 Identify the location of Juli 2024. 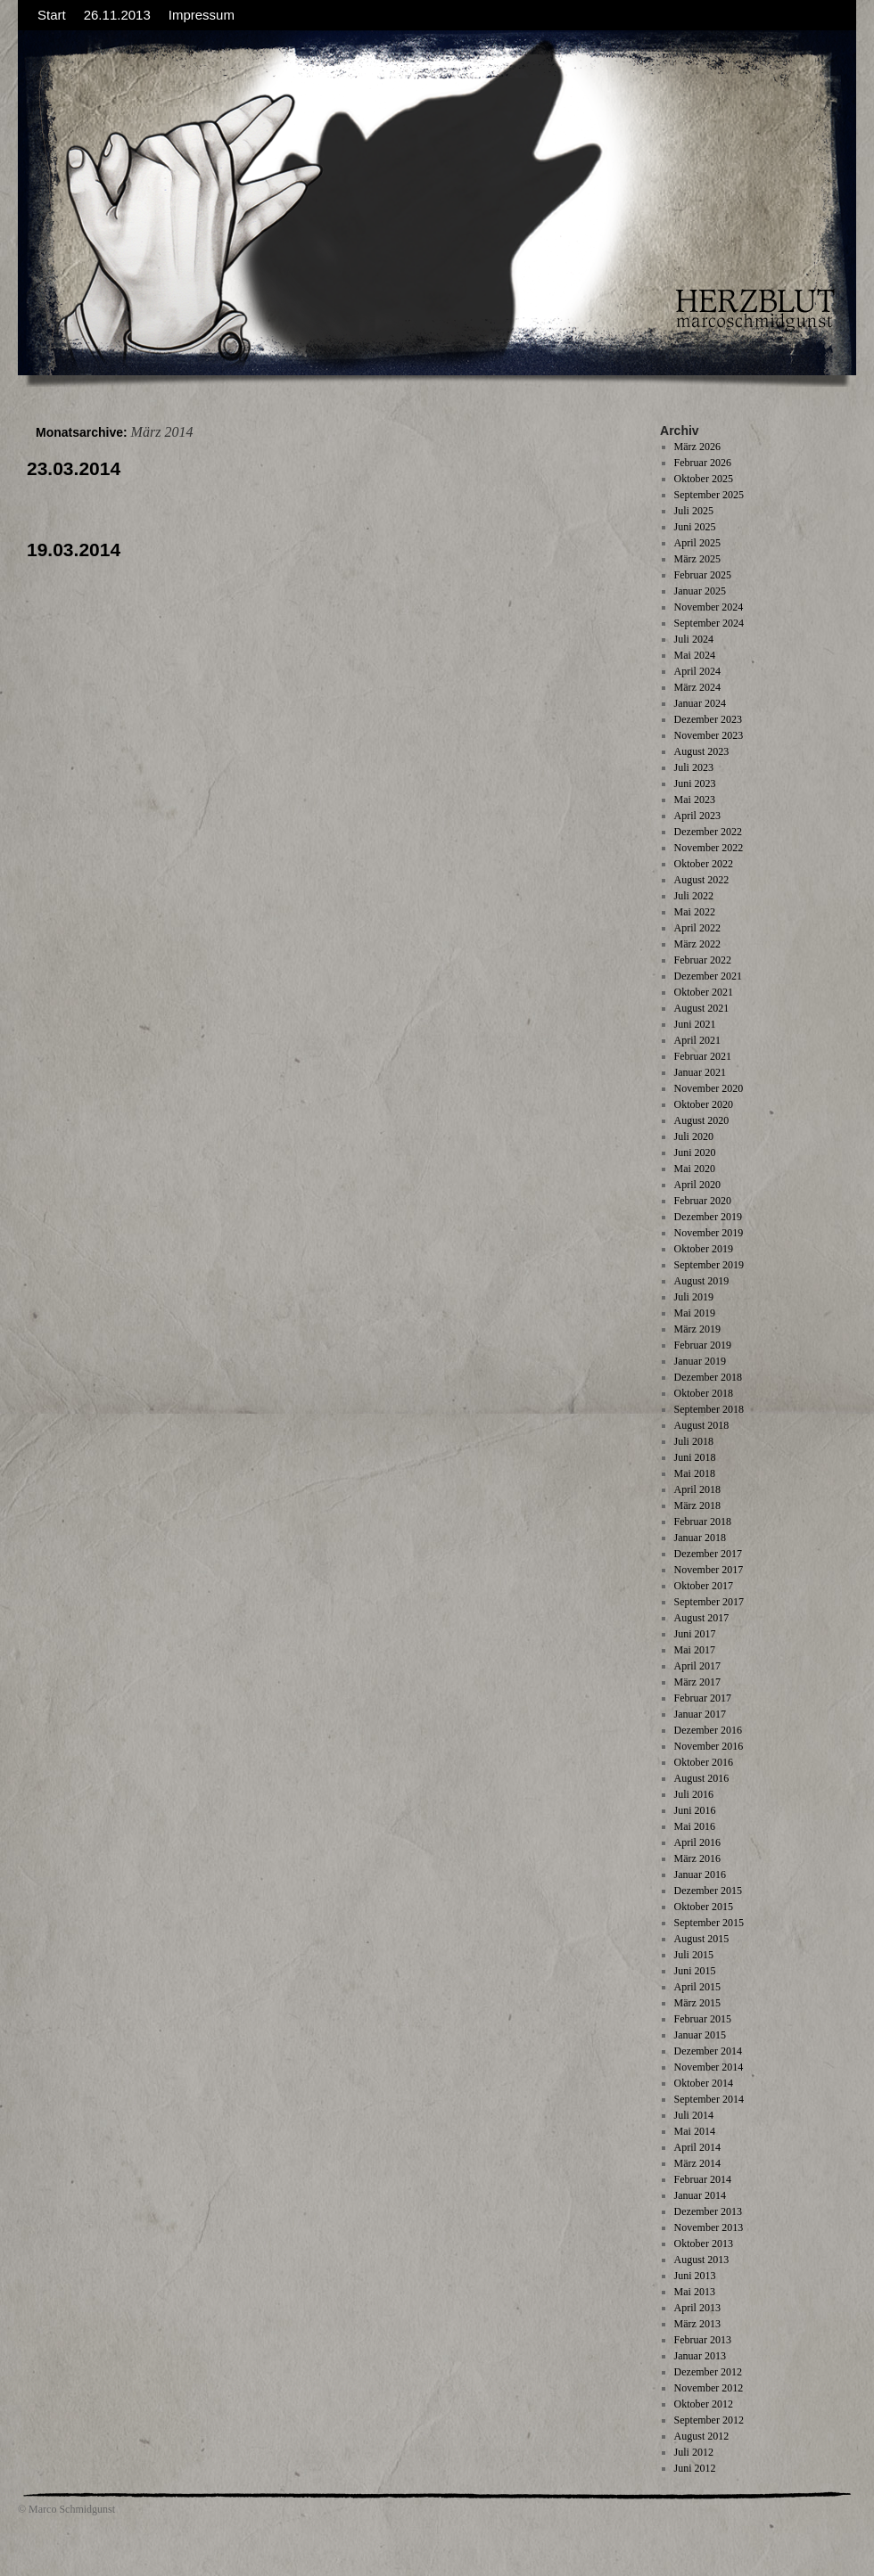
(693, 639).